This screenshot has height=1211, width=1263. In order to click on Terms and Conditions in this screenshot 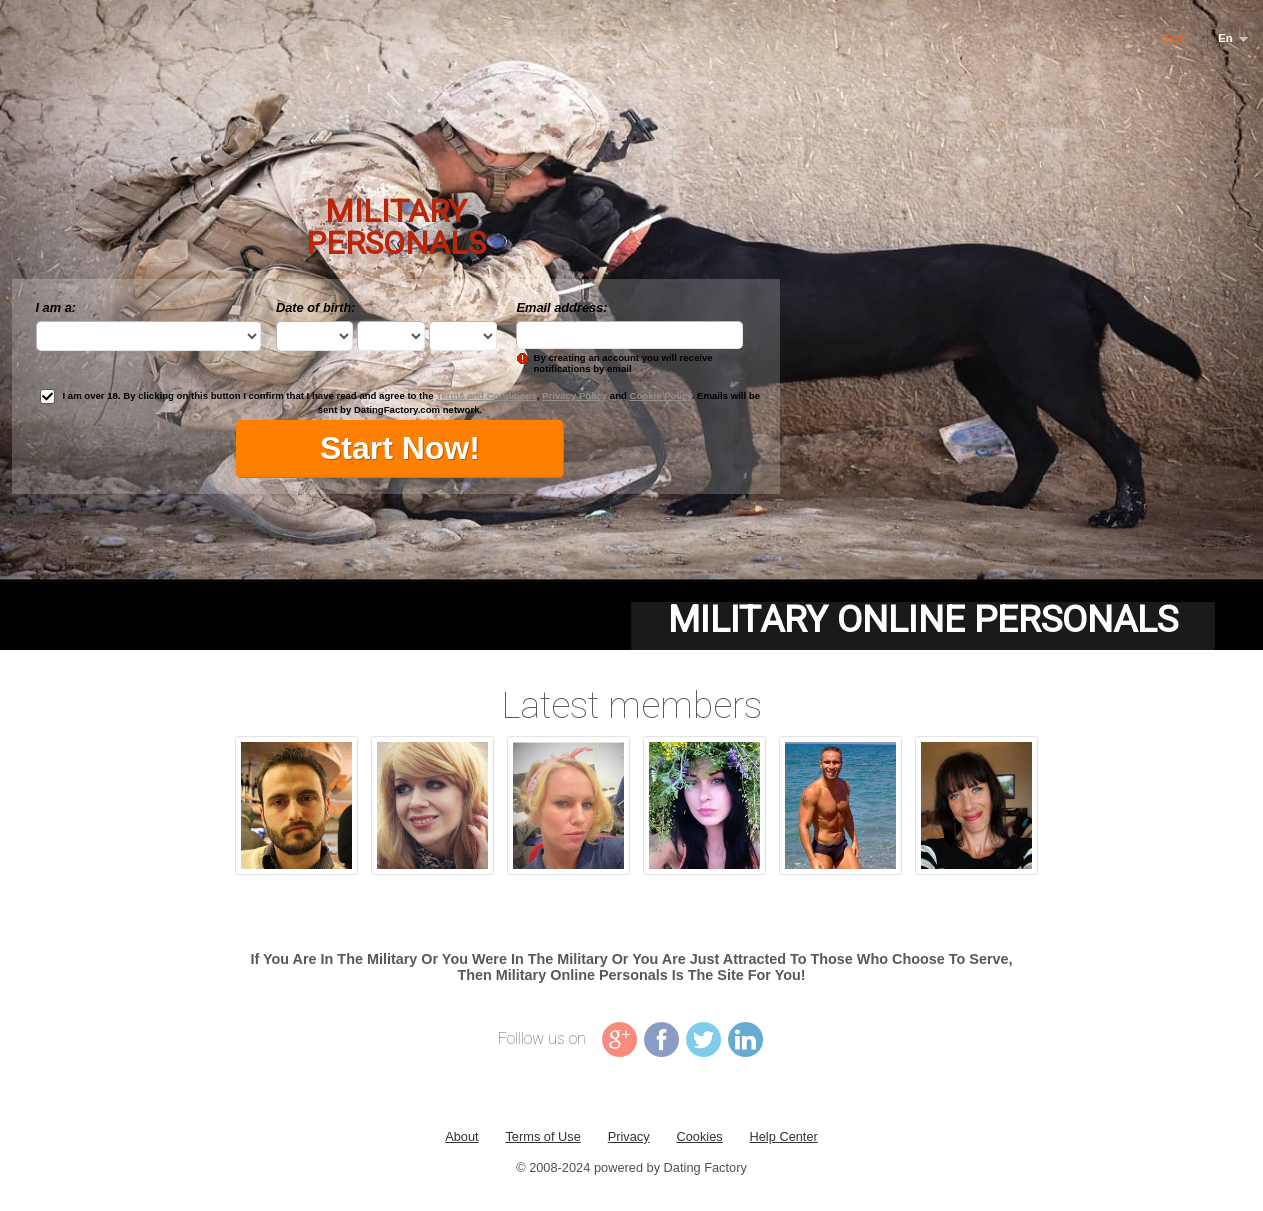, I will do `click(486, 395)`.